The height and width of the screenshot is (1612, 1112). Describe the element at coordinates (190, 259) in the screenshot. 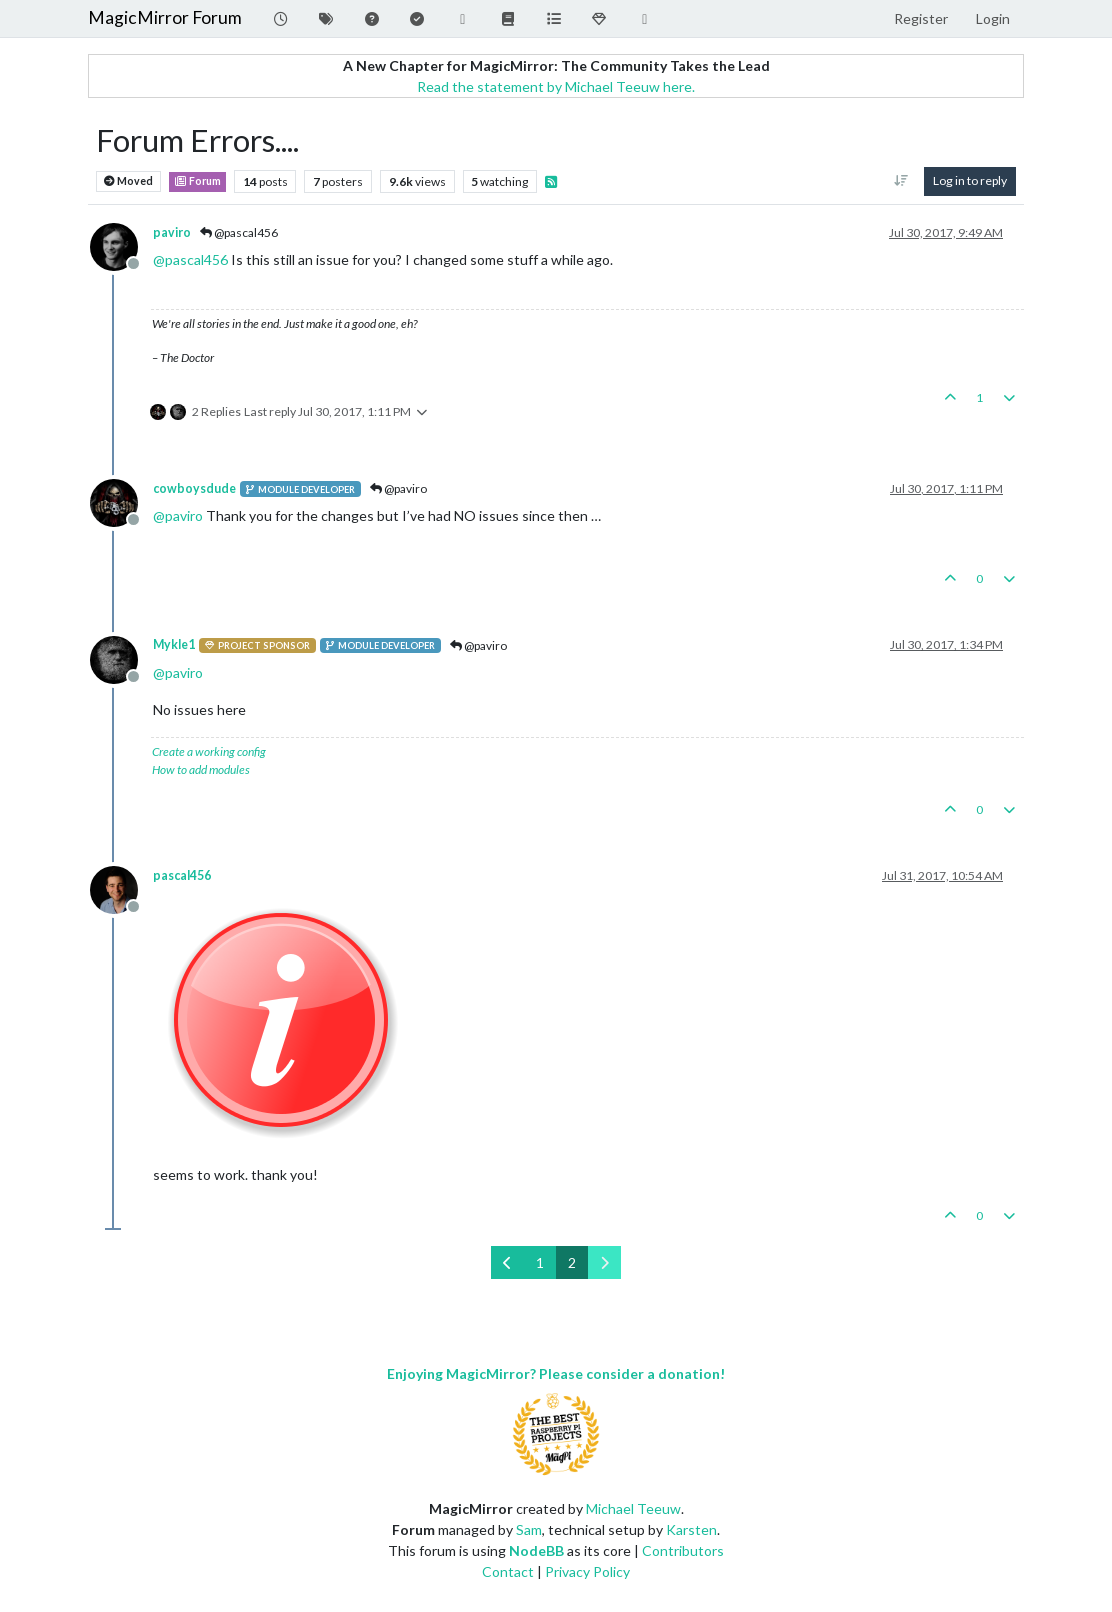

I see `@ [Profile: pascal456]` at that location.